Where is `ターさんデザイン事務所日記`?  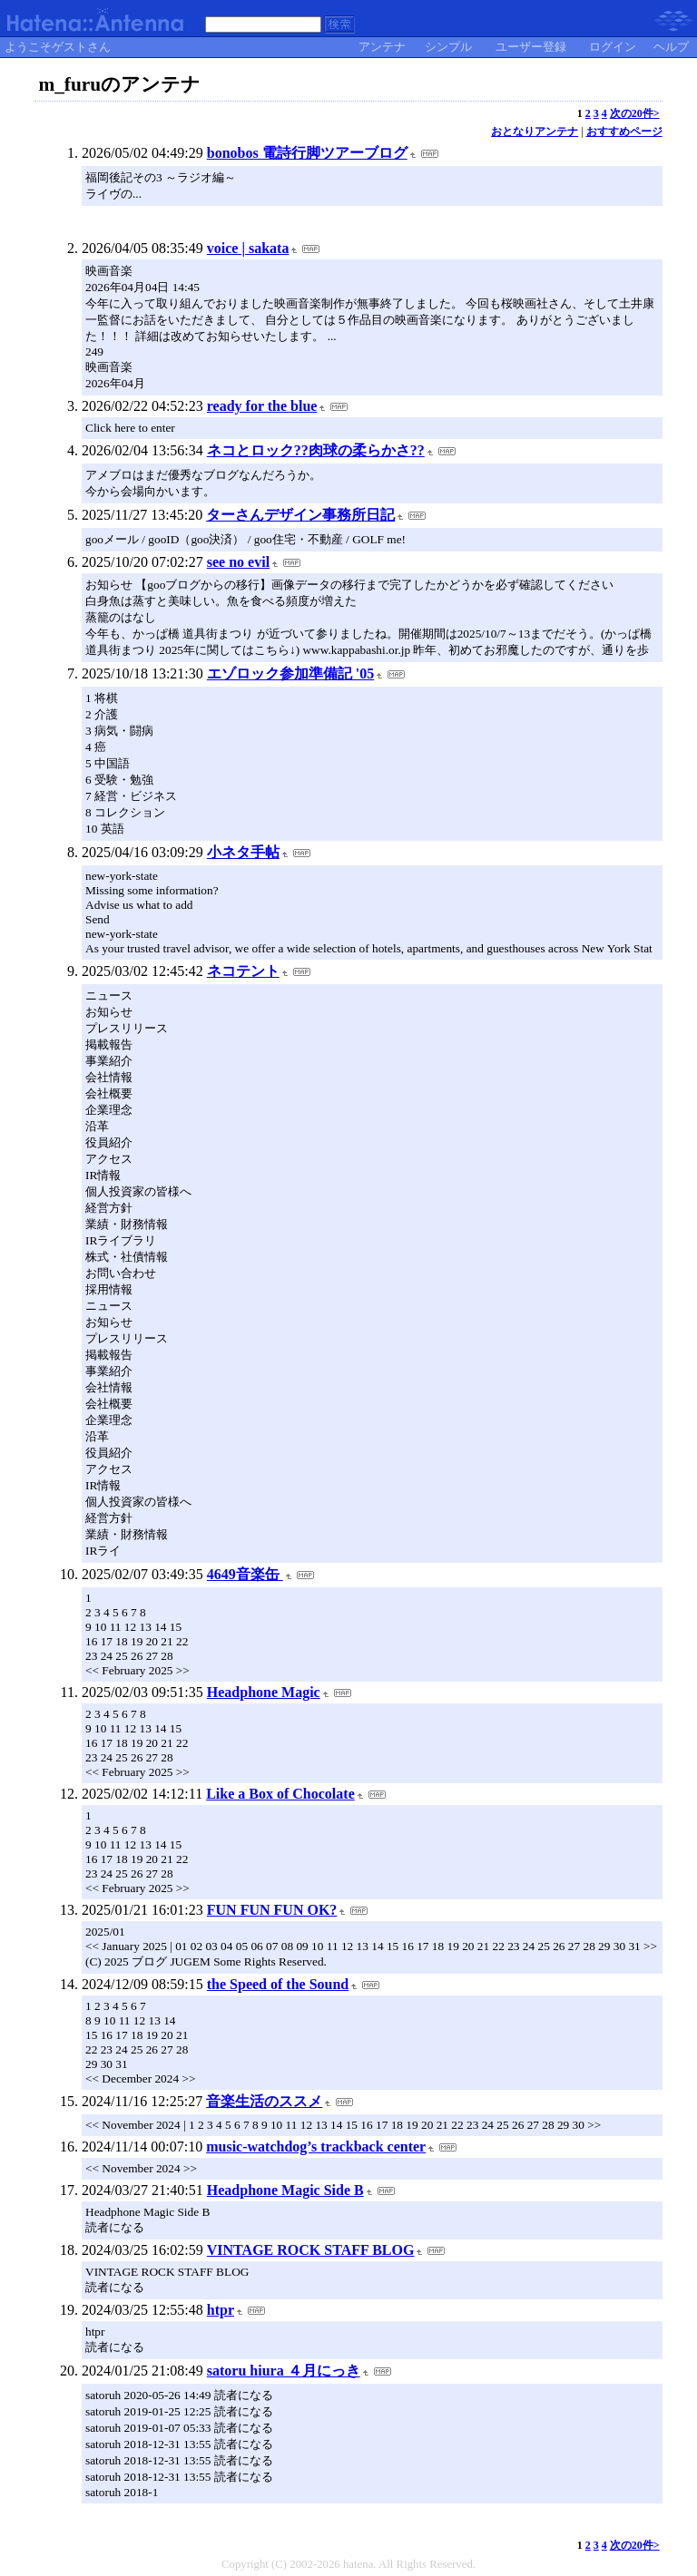 ターさんデザイン事務所日記 is located at coordinates (300, 514).